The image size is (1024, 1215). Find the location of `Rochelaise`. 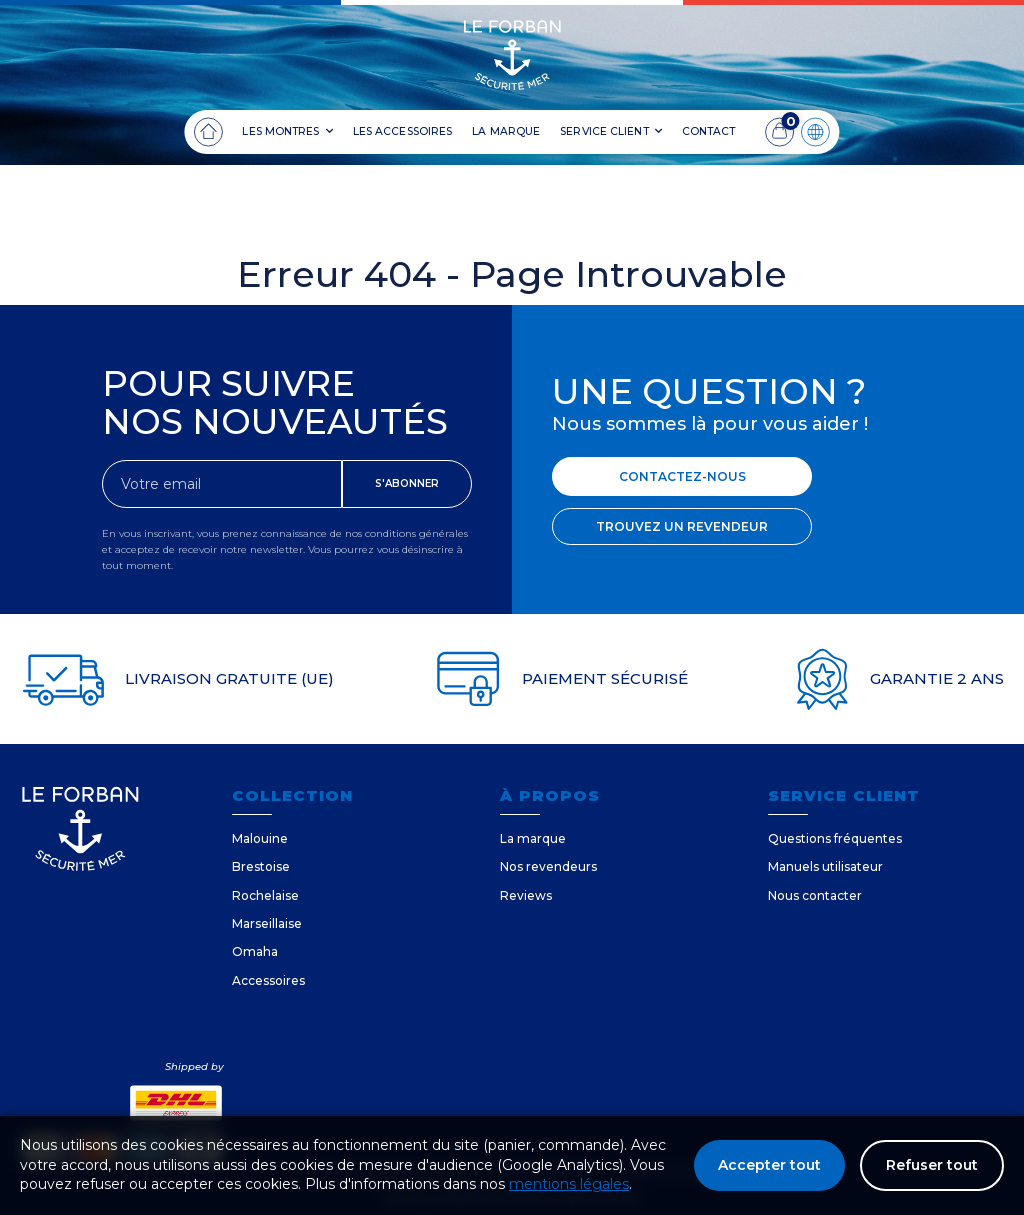

Rochelaise is located at coordinates (265, 895).